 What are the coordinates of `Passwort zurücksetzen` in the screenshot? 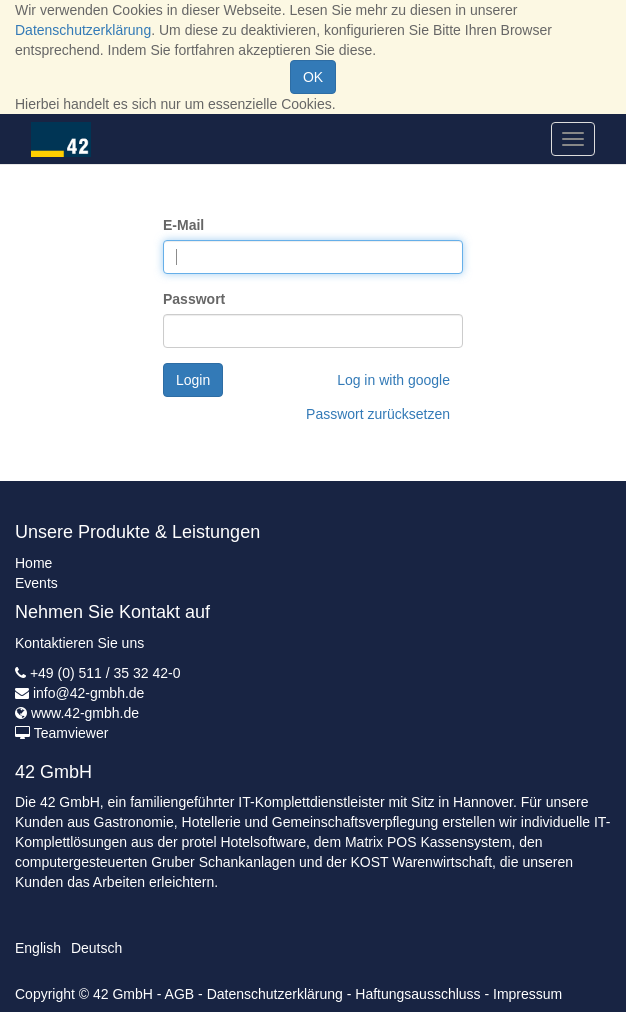 It's located at (378, 414).